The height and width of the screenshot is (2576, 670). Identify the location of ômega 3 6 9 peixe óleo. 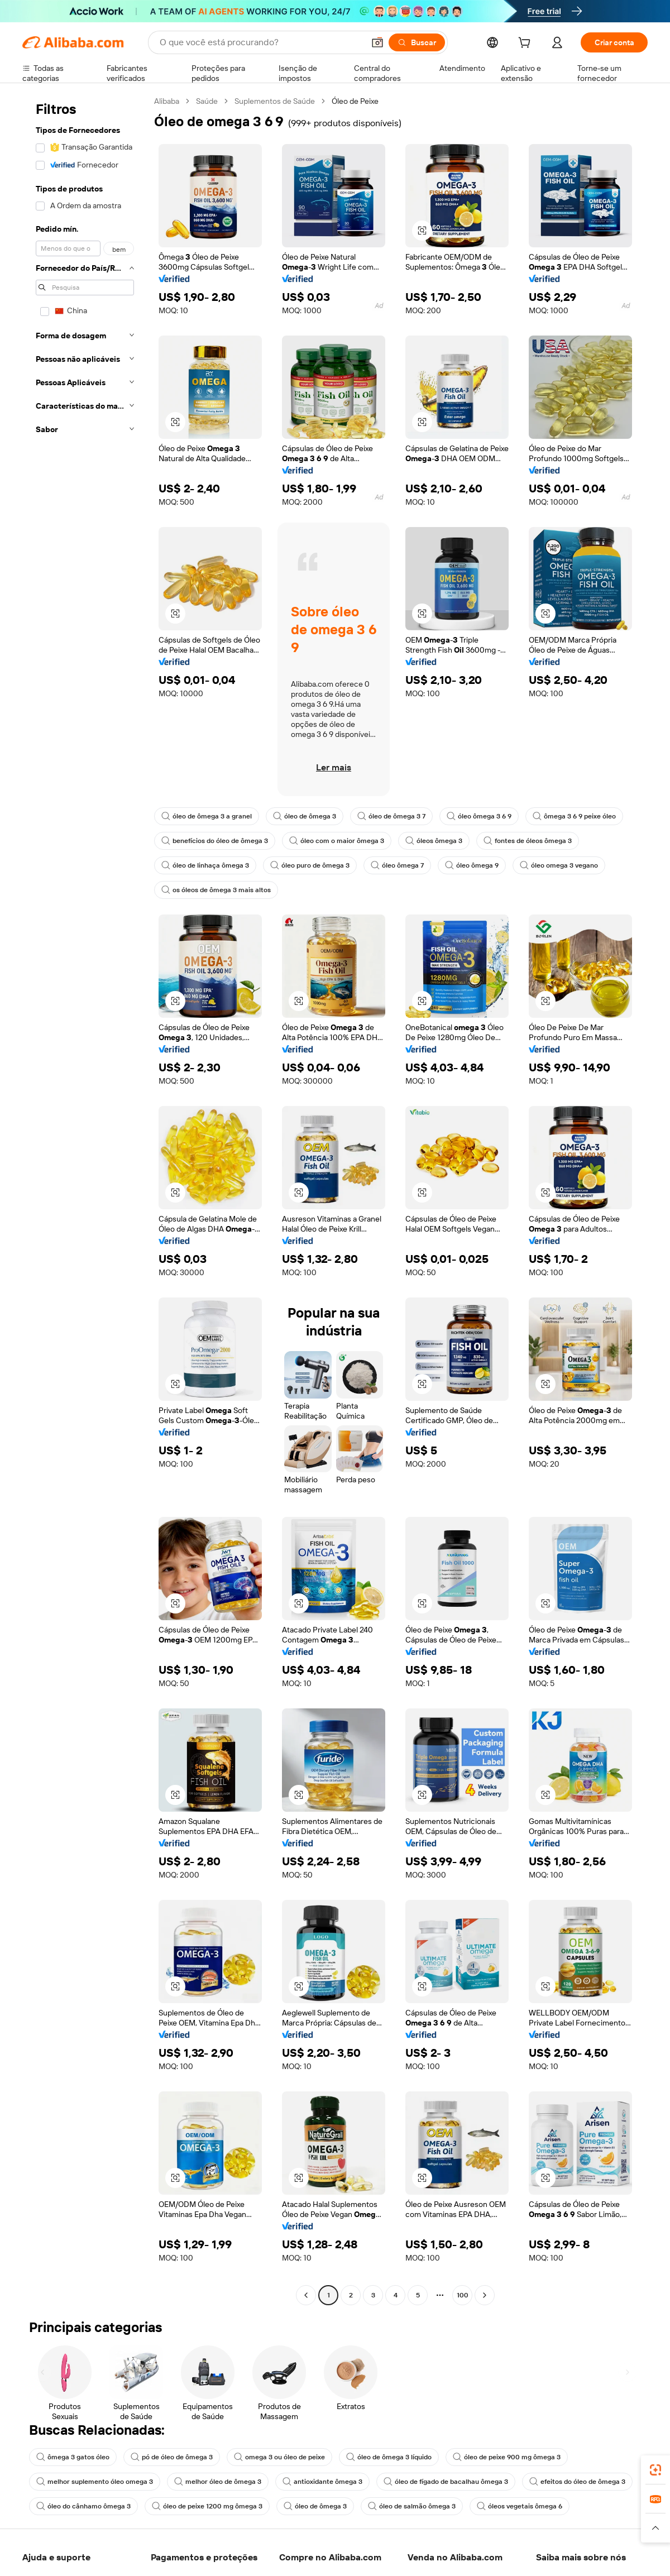
(574, 816).